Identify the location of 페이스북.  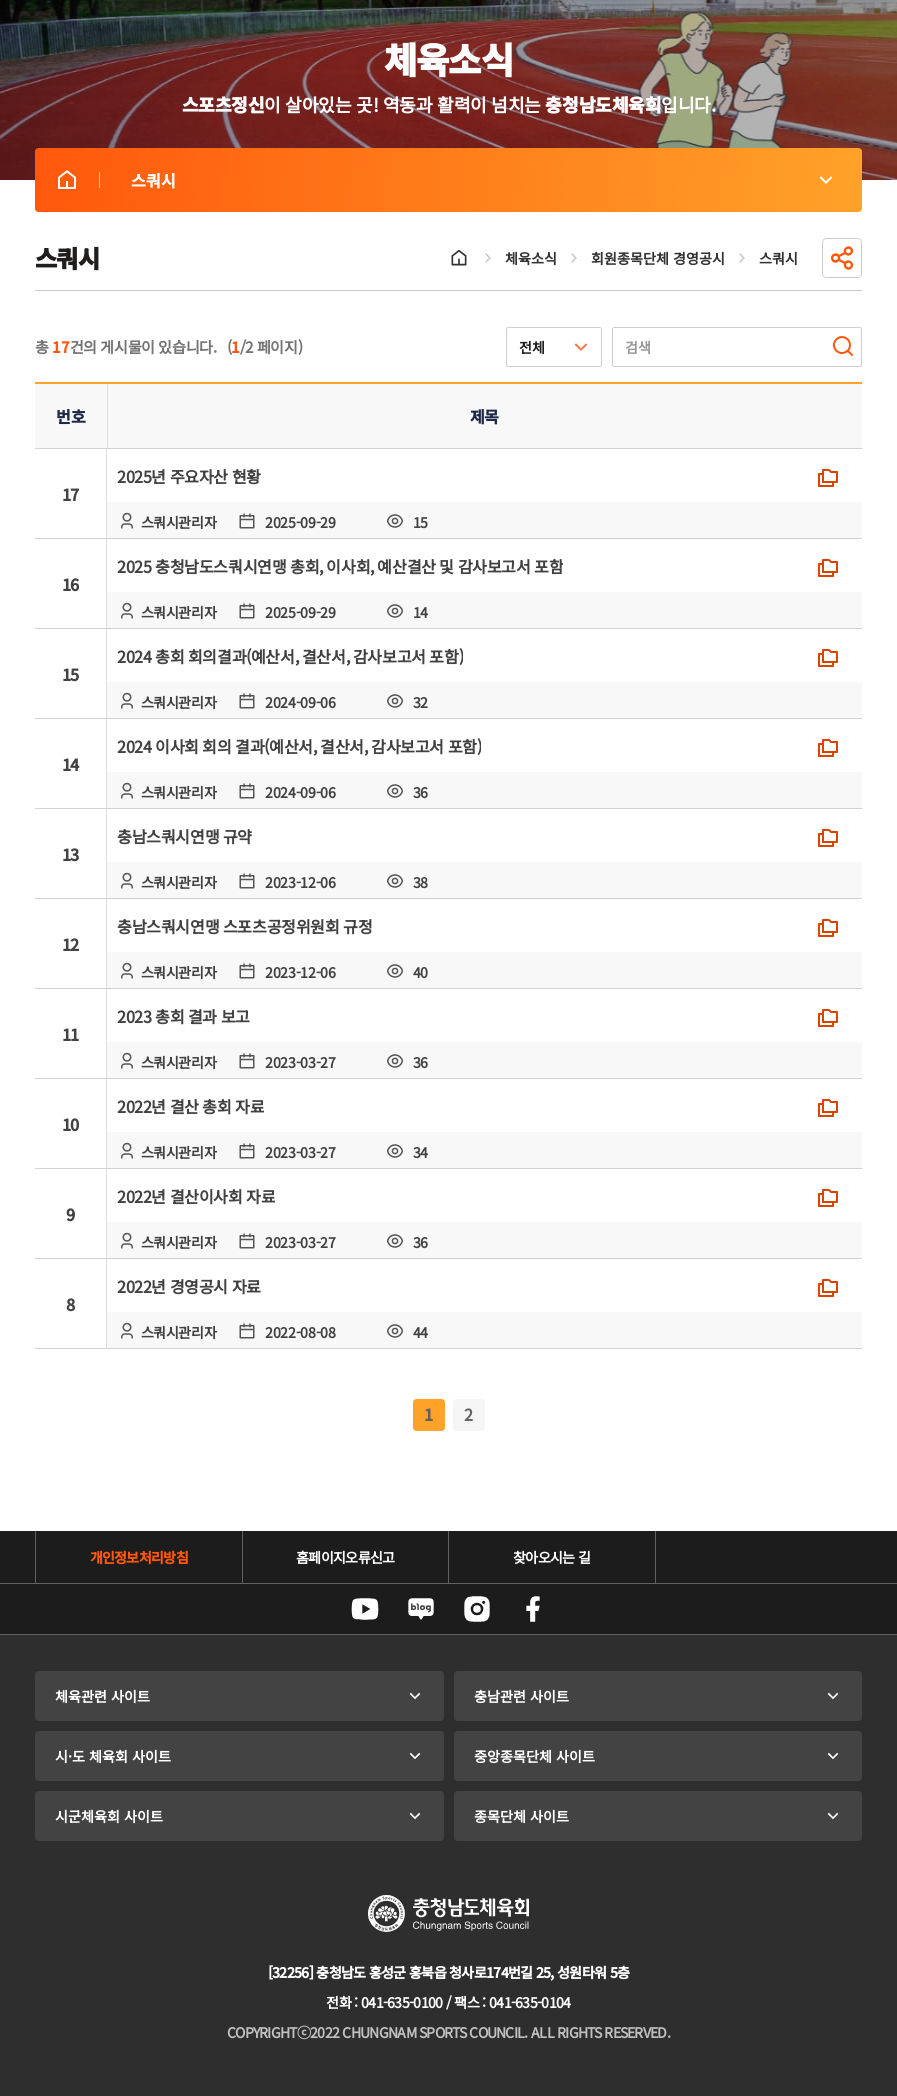
(533, 1609).